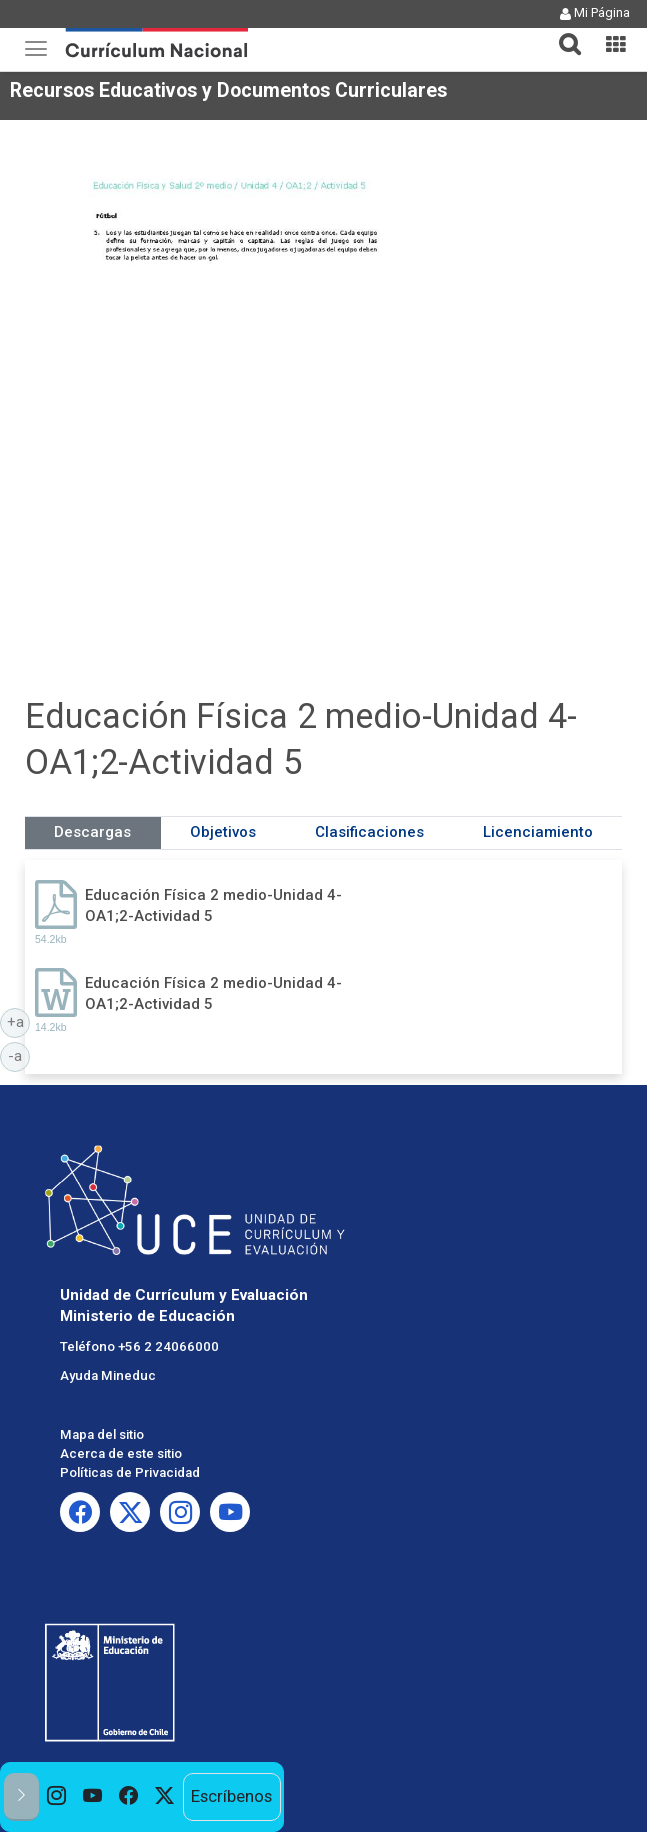 The image size is (647, 1832). What do you see at coordinates (102, 1434) in the screenshot?
I see `Mapa del sitio` at bounding box center [102, 1434].